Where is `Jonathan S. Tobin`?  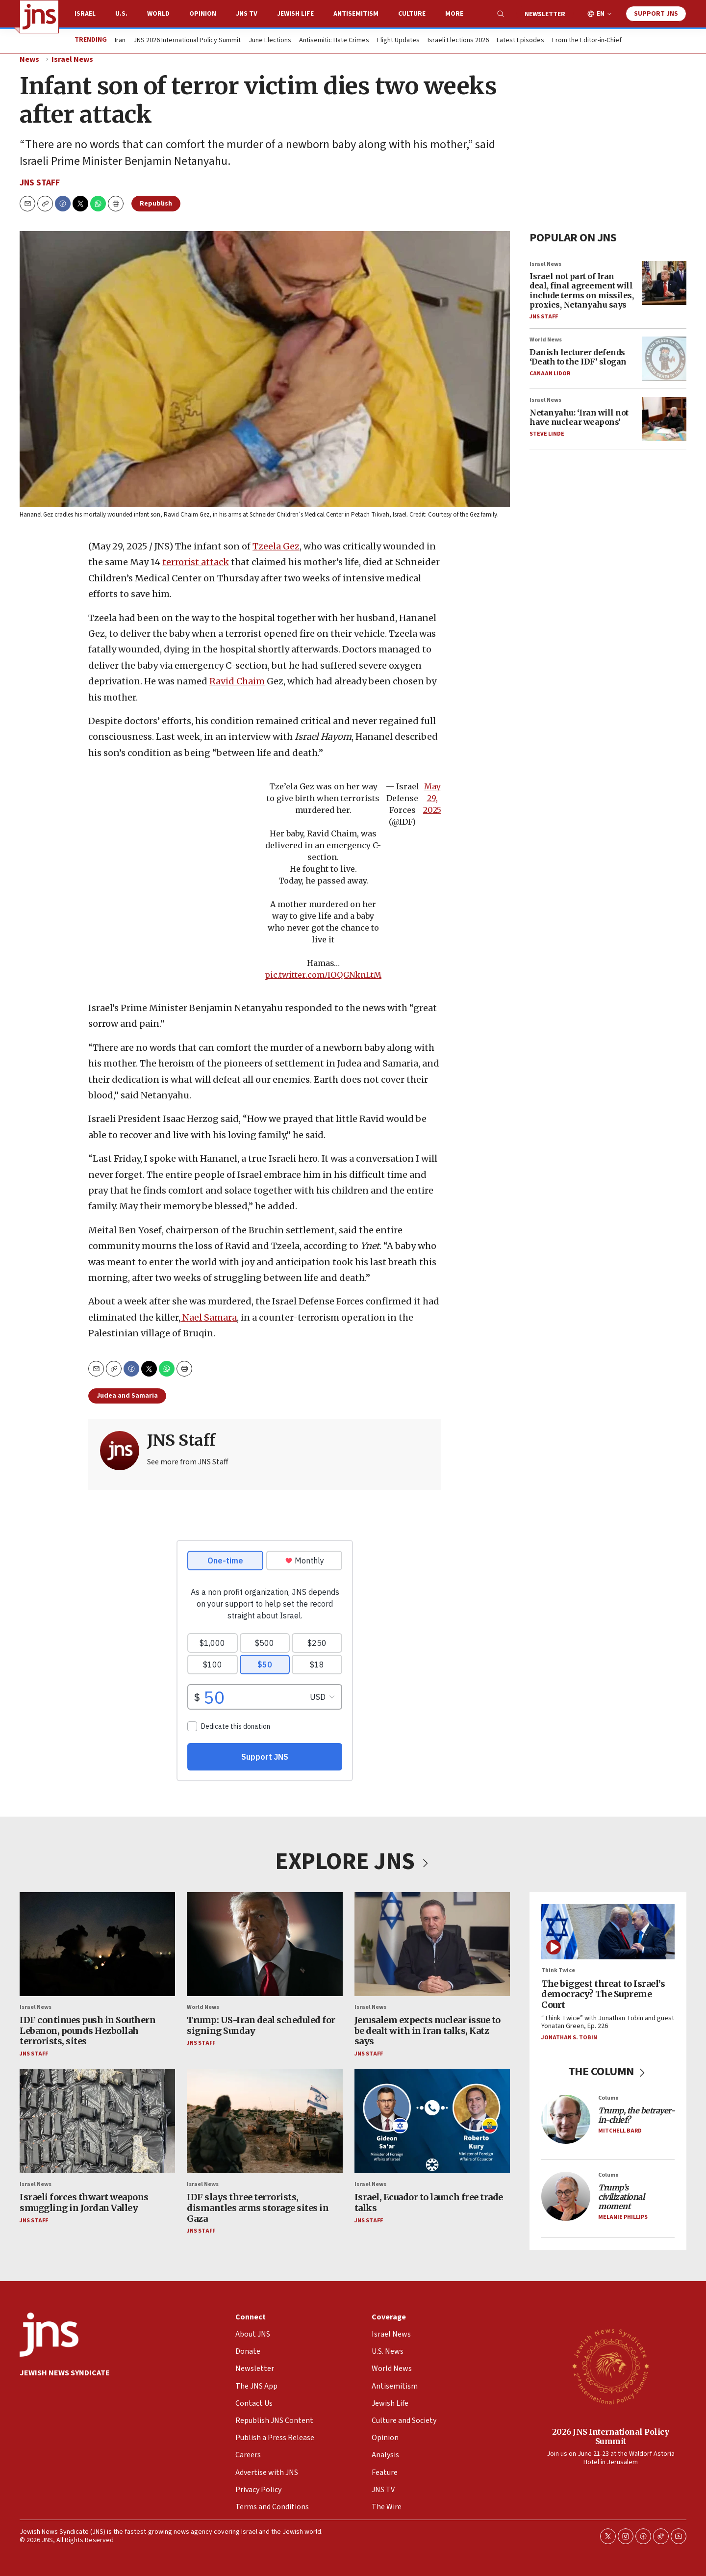
Jonathan S. Tobin is located at coordinates (569, 2037).